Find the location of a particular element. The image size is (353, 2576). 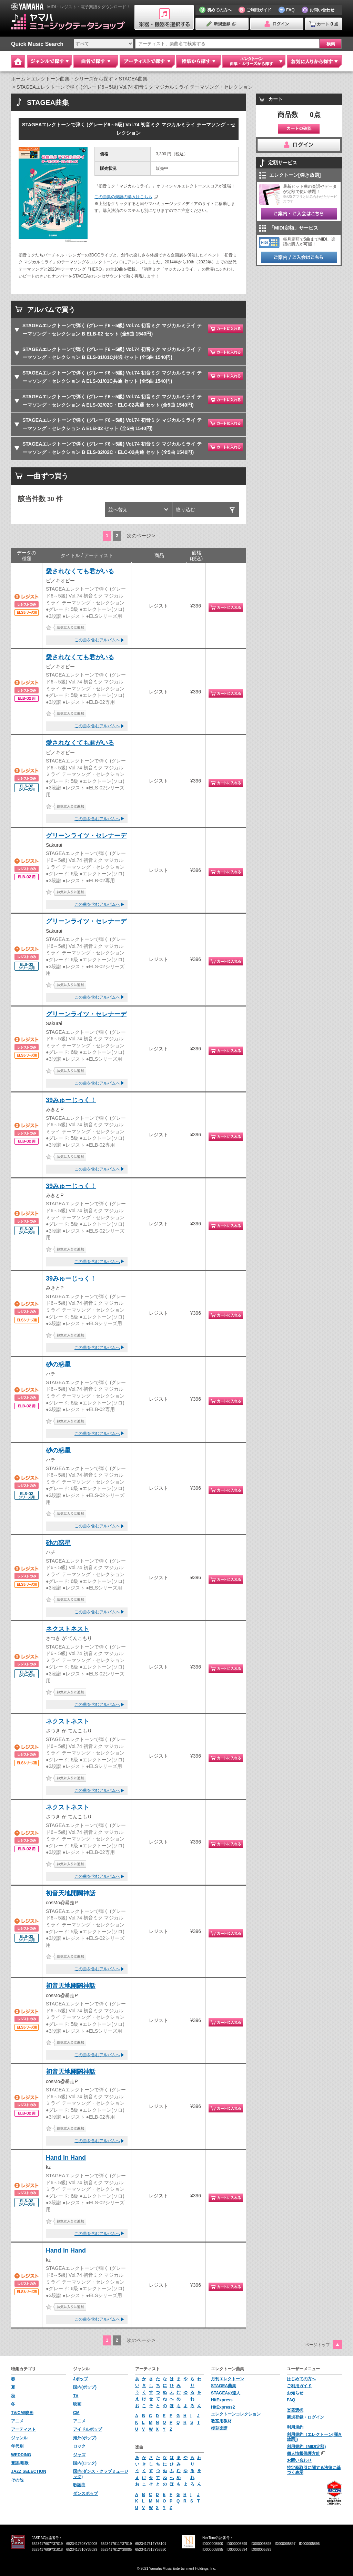

ネクストネスト is located at coordinates (67, 1628).